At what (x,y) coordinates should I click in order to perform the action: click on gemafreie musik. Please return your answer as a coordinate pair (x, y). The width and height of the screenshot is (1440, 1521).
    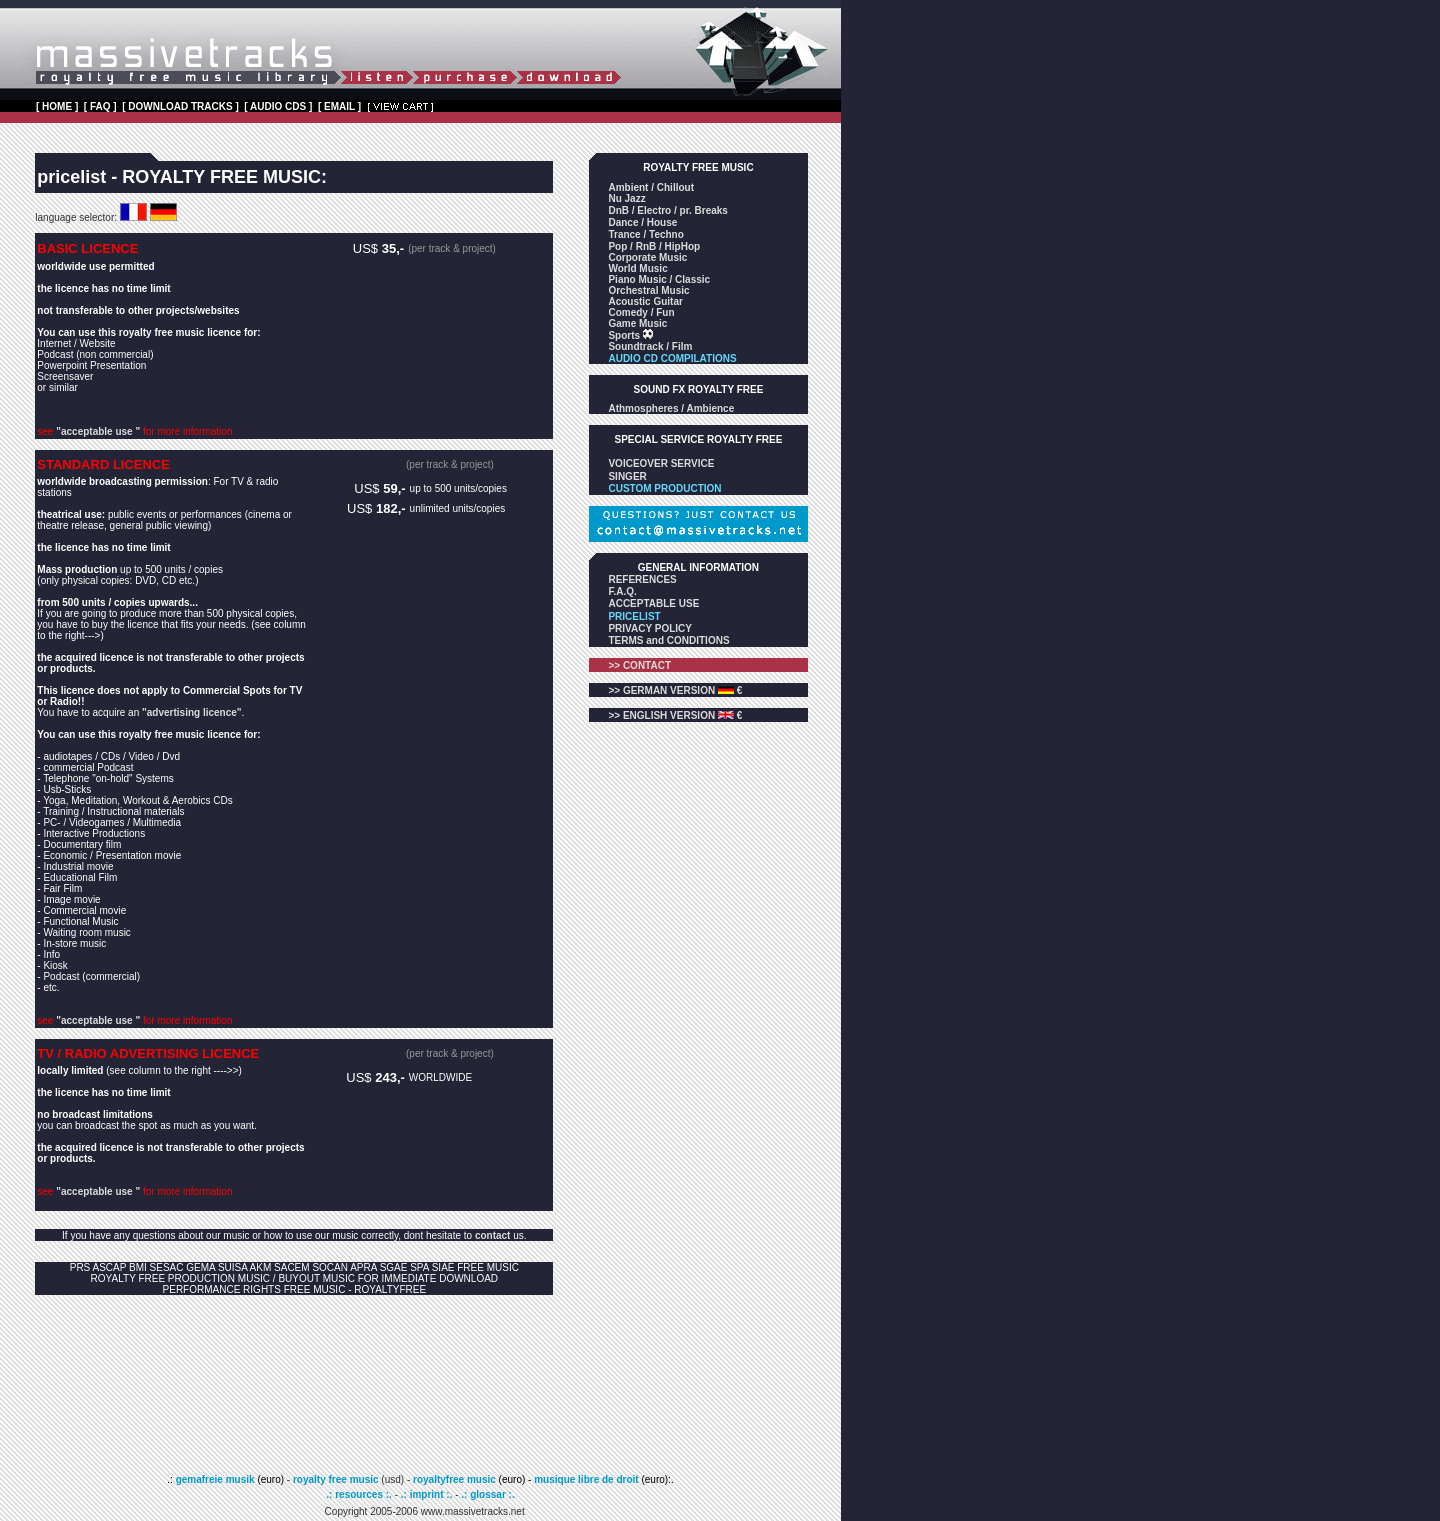
    Looking at the image, I should click on (214, 1479).